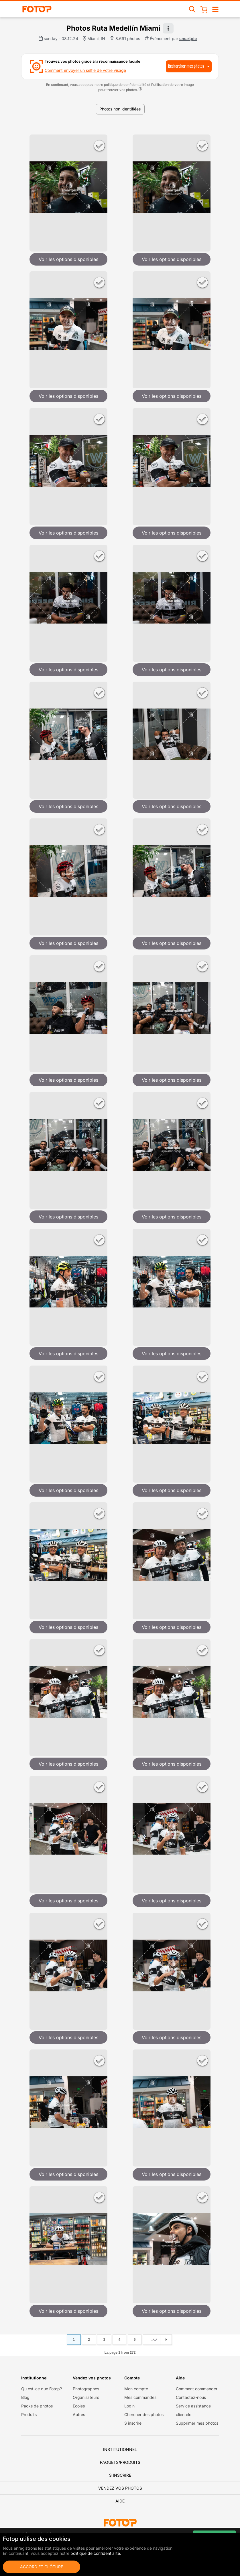 The width and height of the screenshot is (240, 2576). What do you see at coordinates (192, 9) in the screenshot?
I see `[Recherche d'événements]` at bounding box center [192, 9].